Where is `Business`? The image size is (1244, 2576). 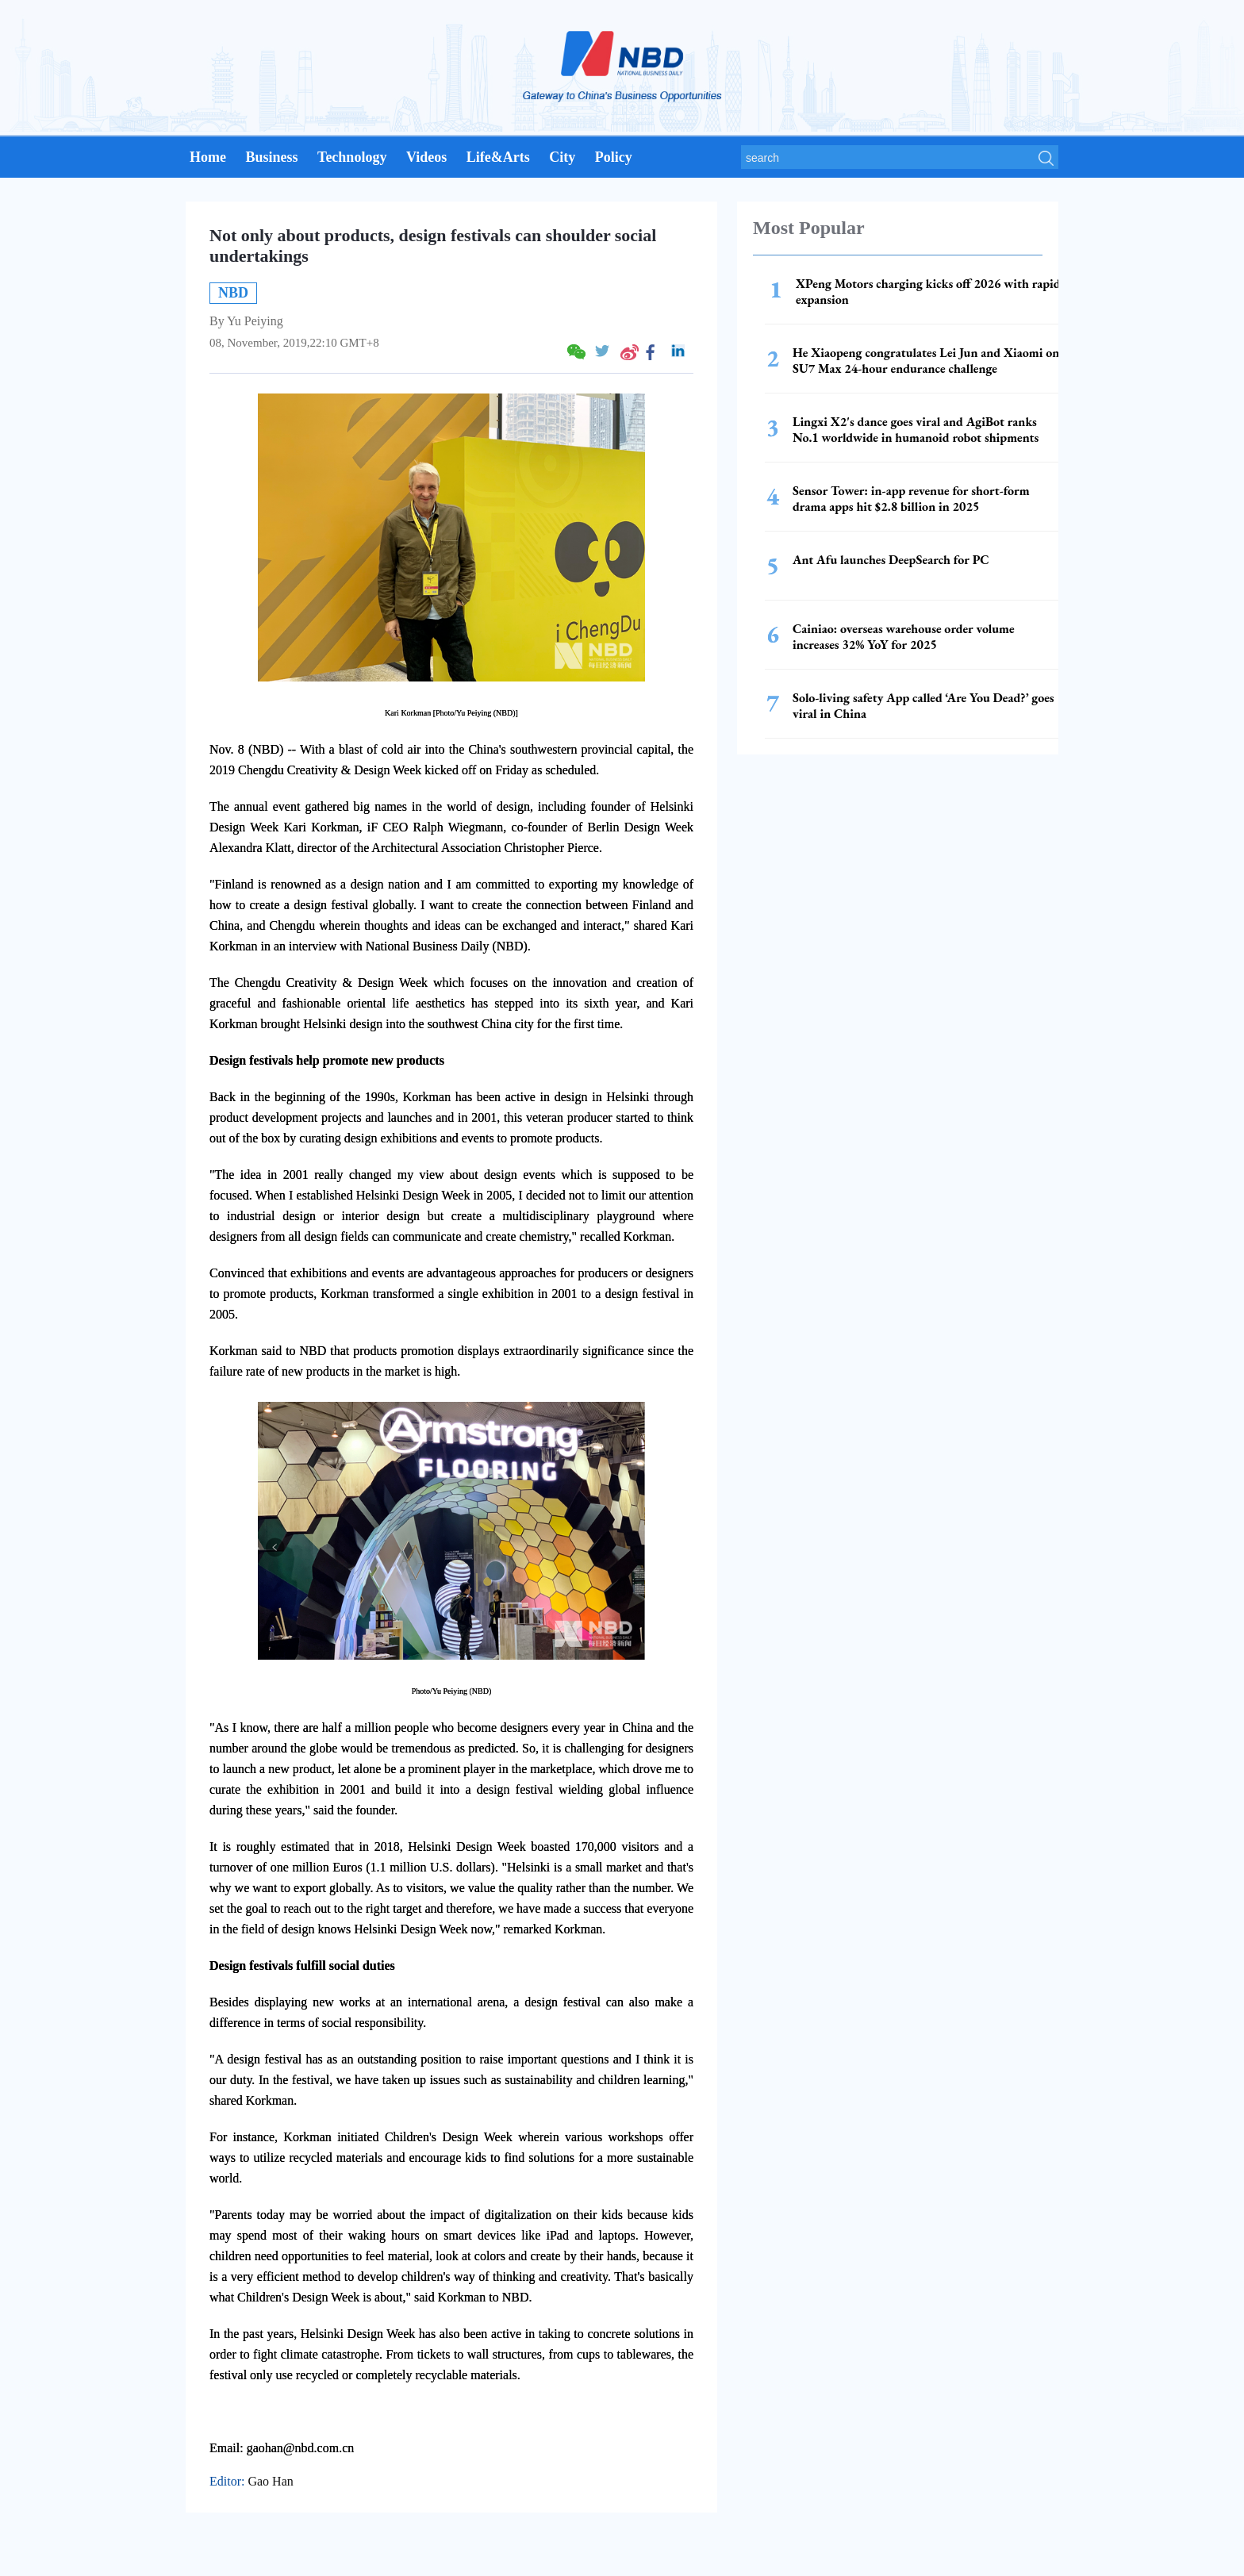 Business is located at coordinates (271, 157).